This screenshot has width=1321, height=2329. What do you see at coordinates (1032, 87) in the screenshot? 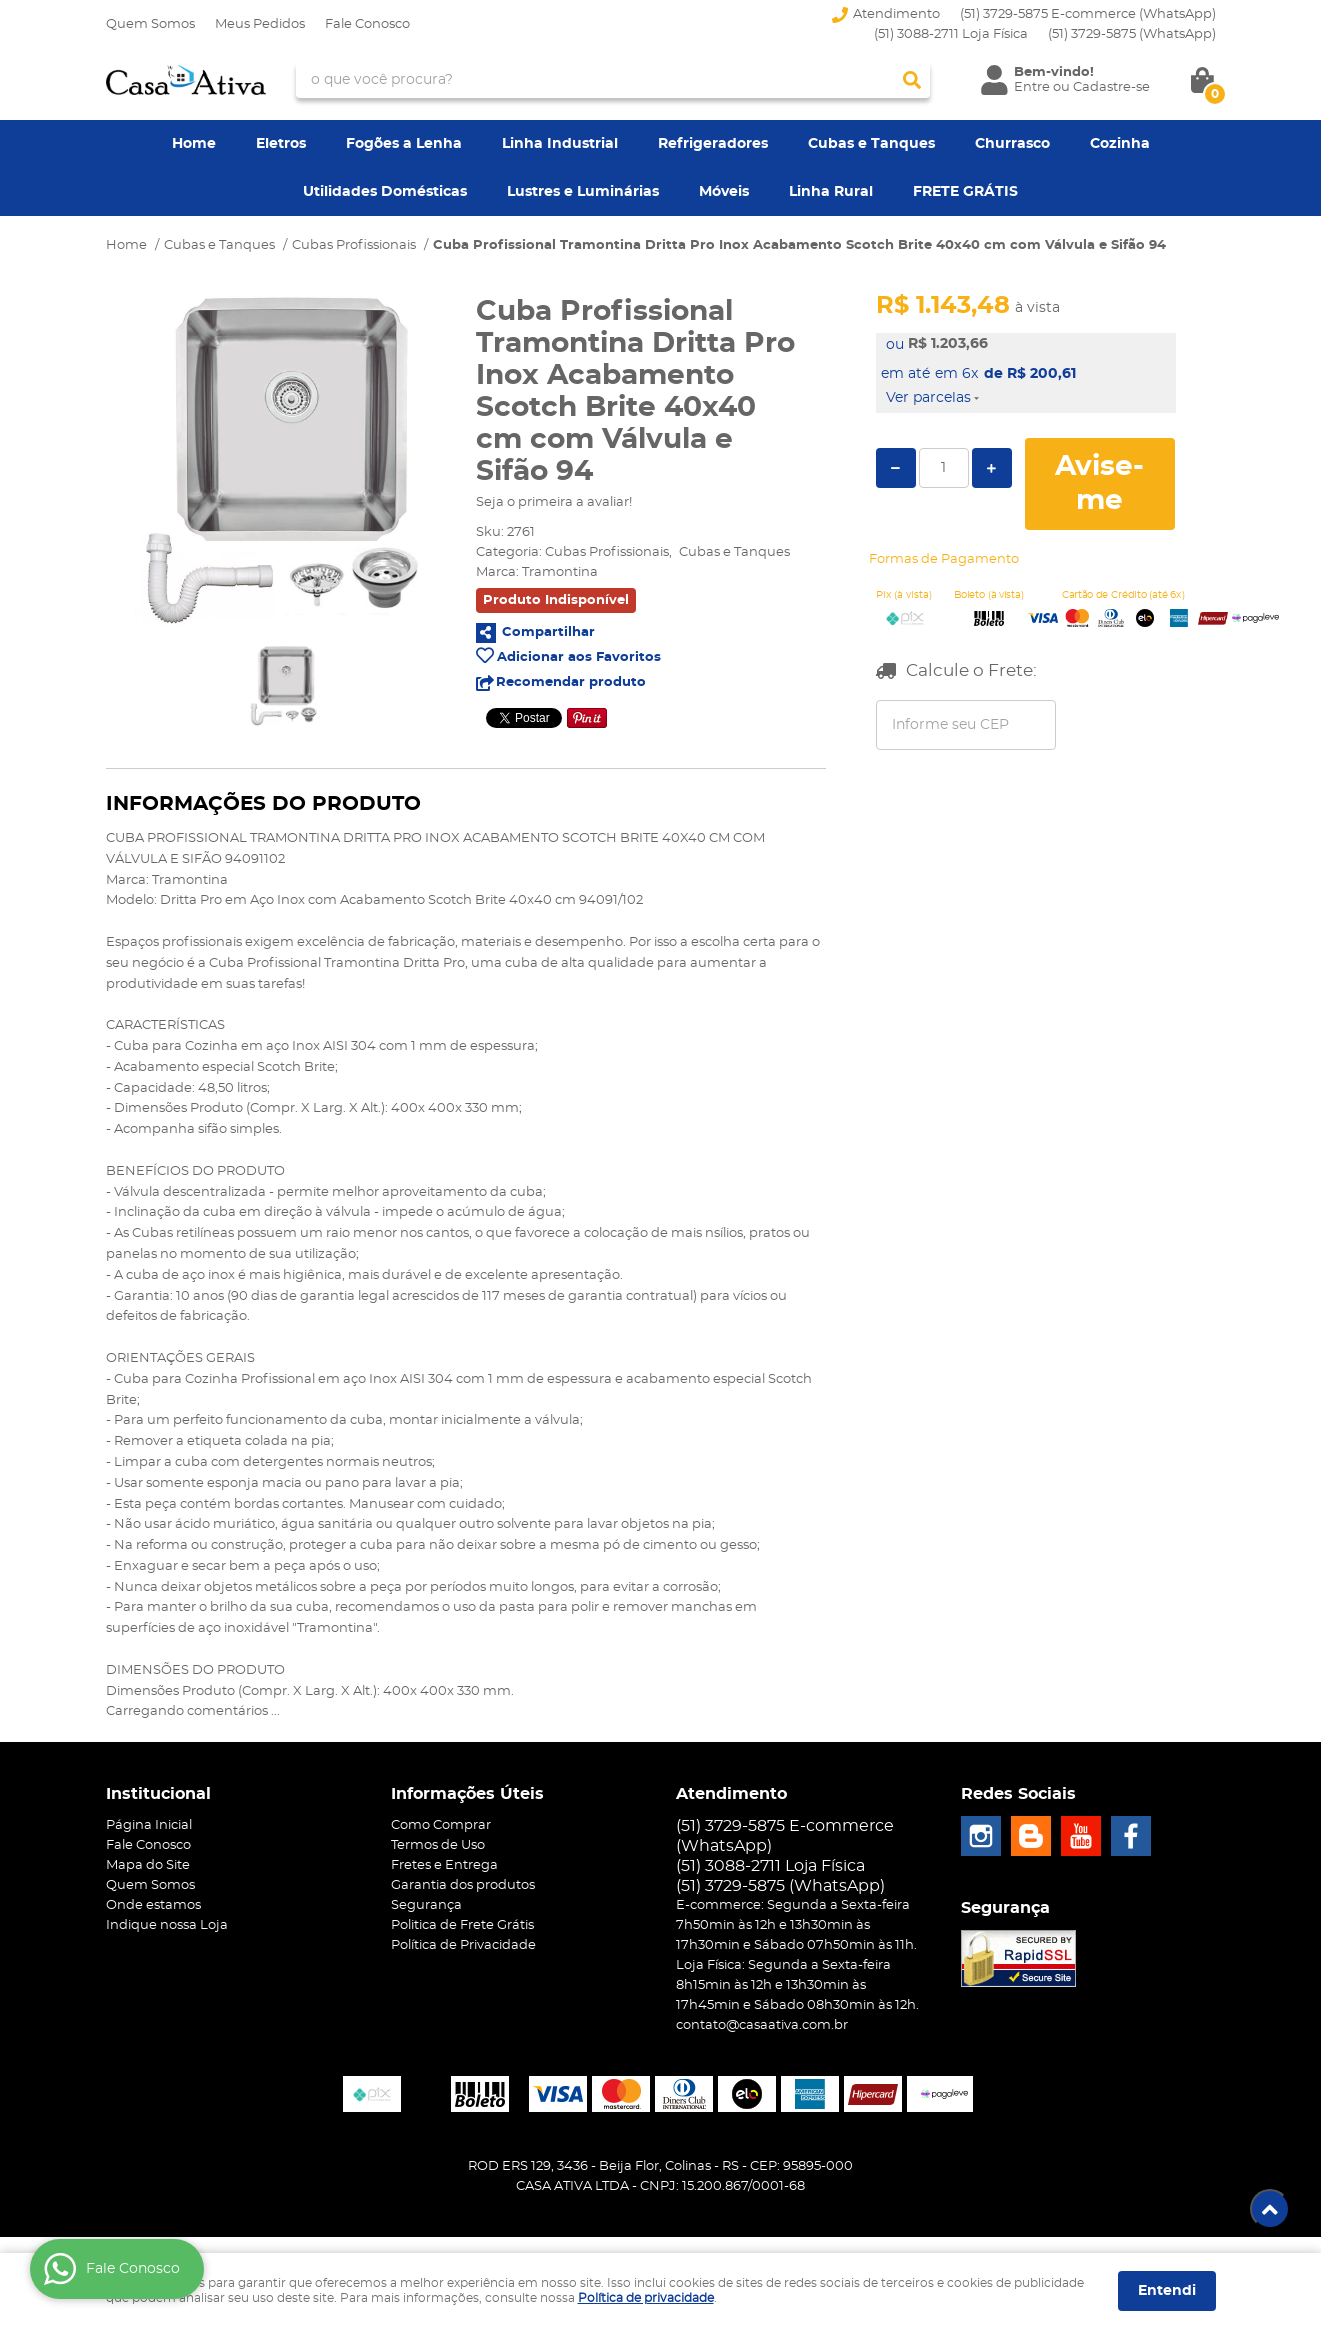
I see `Entre` at bounding box center [1032, 87].